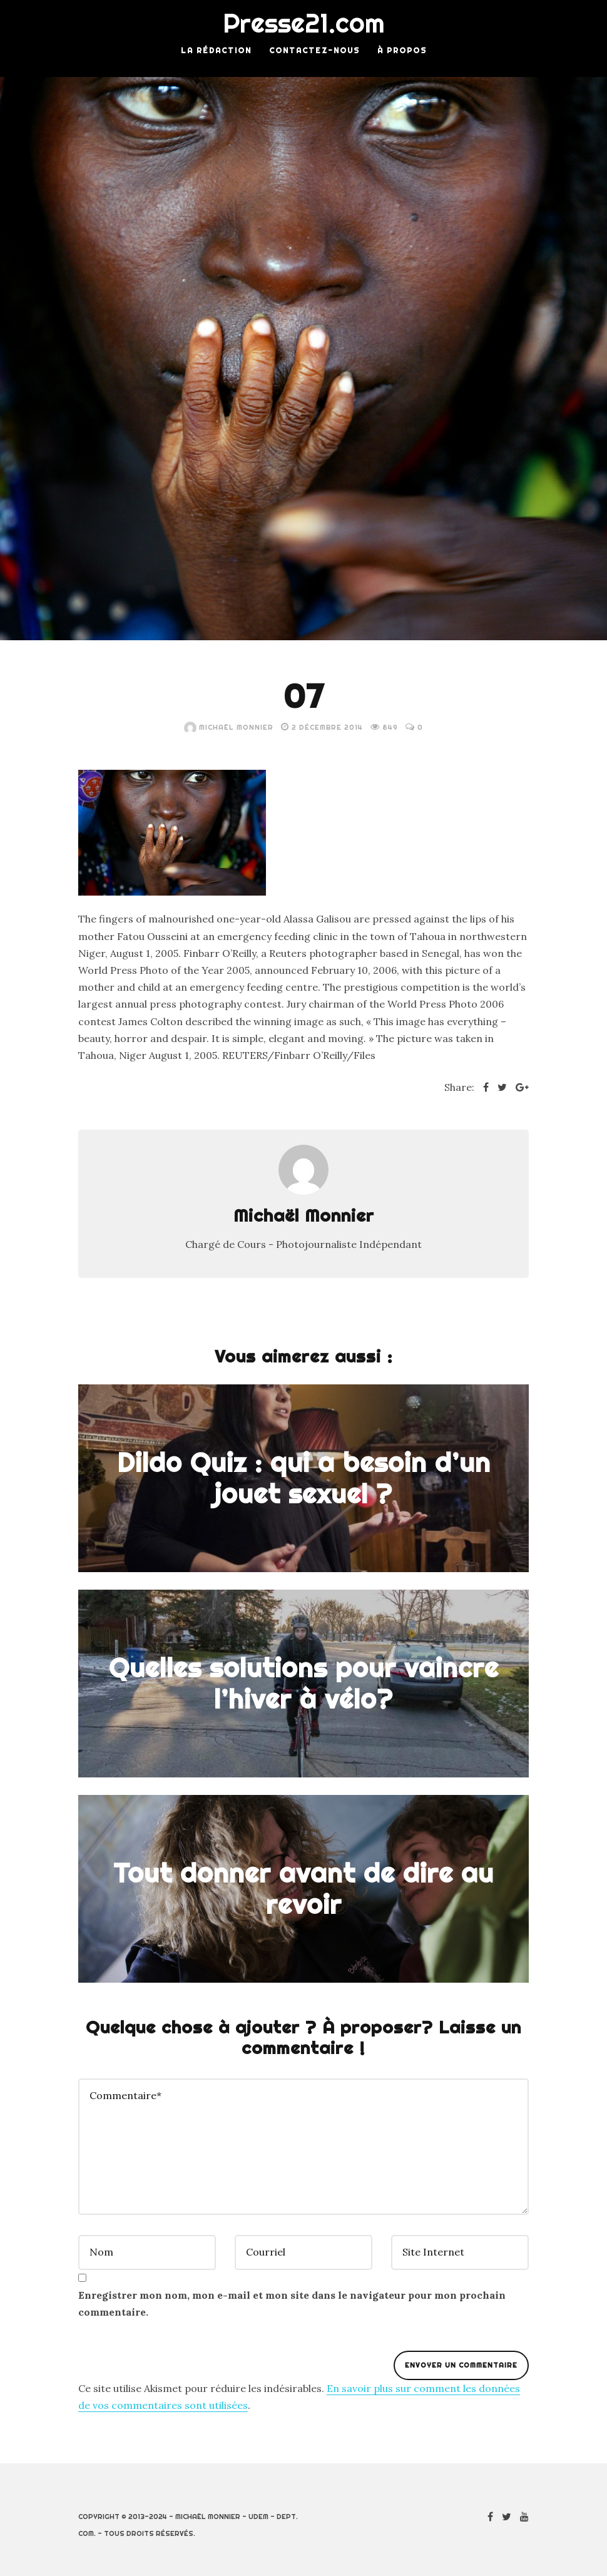 This screenshot has width=607, height=2576. I want to click on La rédaction, so click(216, 50).